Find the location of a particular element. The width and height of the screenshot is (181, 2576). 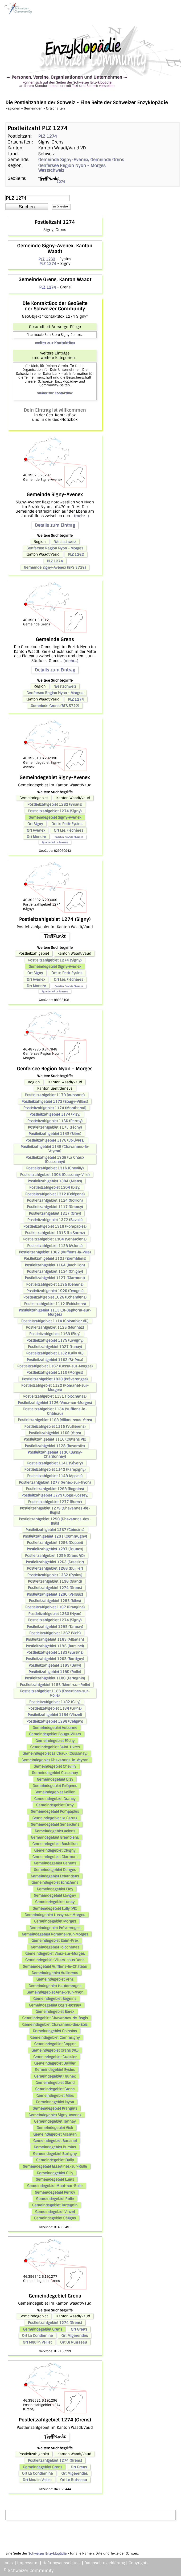

Datenschutzerklärung is located at coordinates (104, 2562).